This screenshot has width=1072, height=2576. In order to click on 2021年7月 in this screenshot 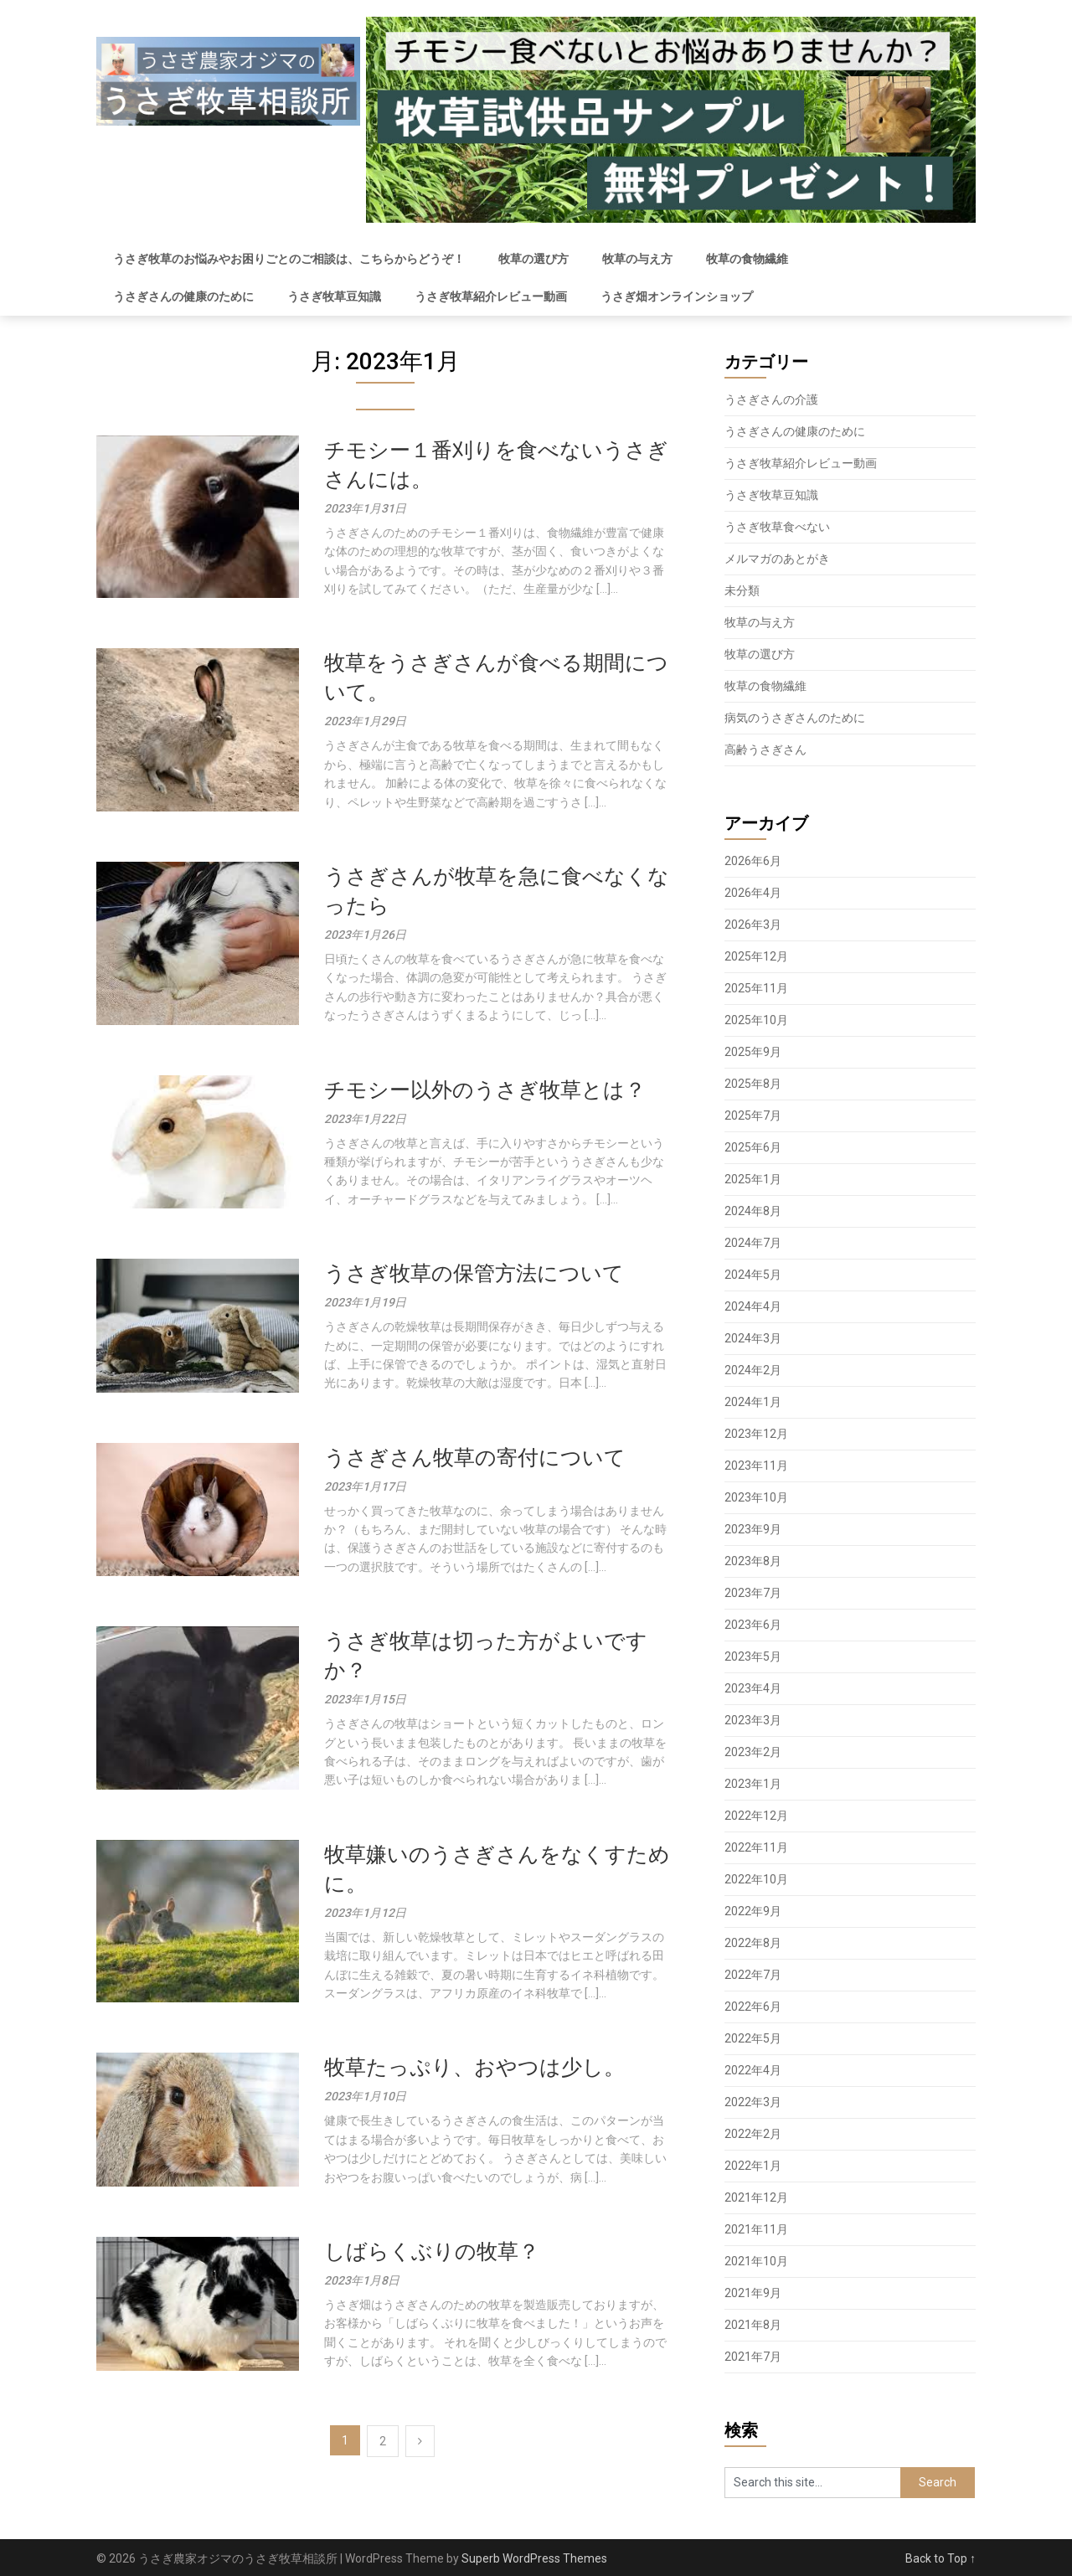, I will do `click(752, 2356)`.